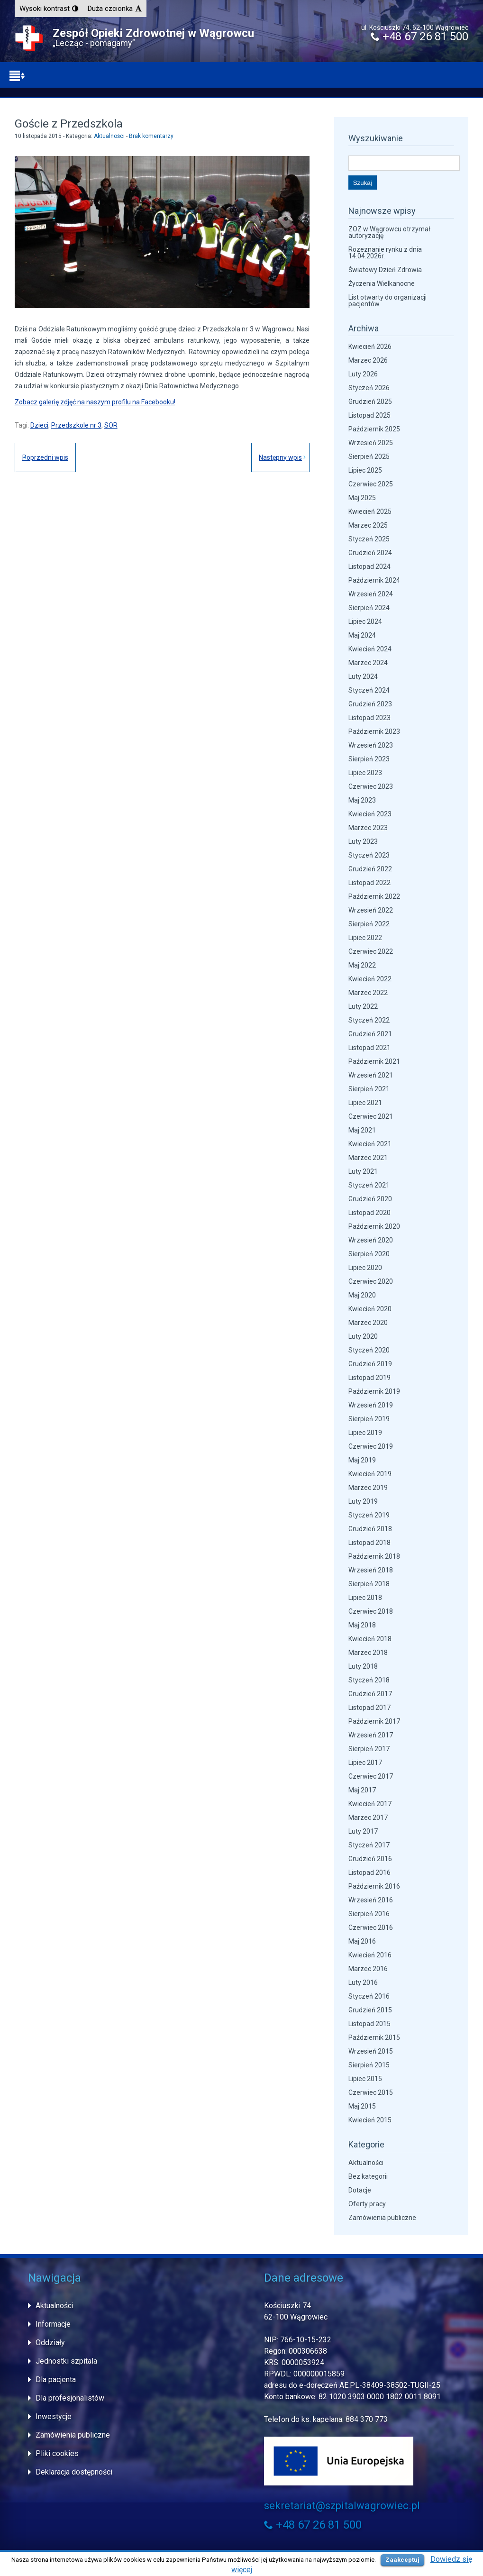 The width and height of the screenshot is (483, 2576). I want to click on Czerwiec 2025, so click(370, 484).